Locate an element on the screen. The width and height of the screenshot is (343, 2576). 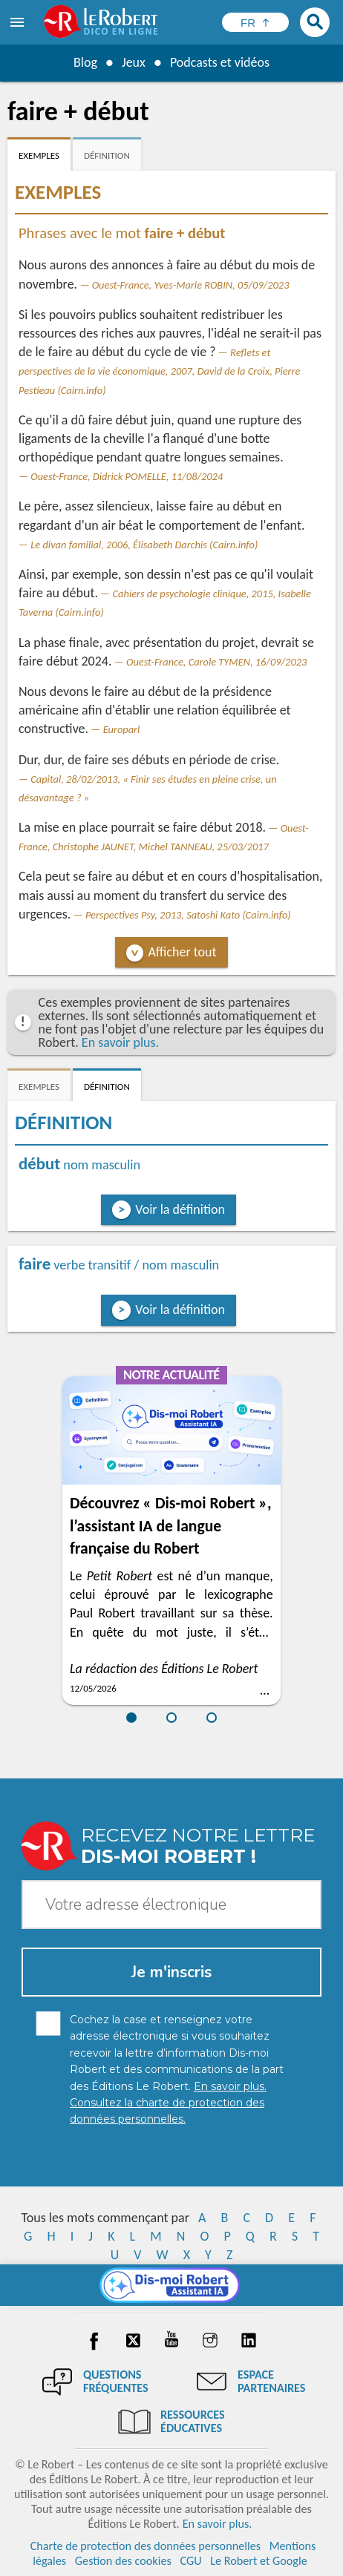
Le divan familial, 2006, Élisabeth Darchis (Cairn.info) is located at coordinates (144, 544).